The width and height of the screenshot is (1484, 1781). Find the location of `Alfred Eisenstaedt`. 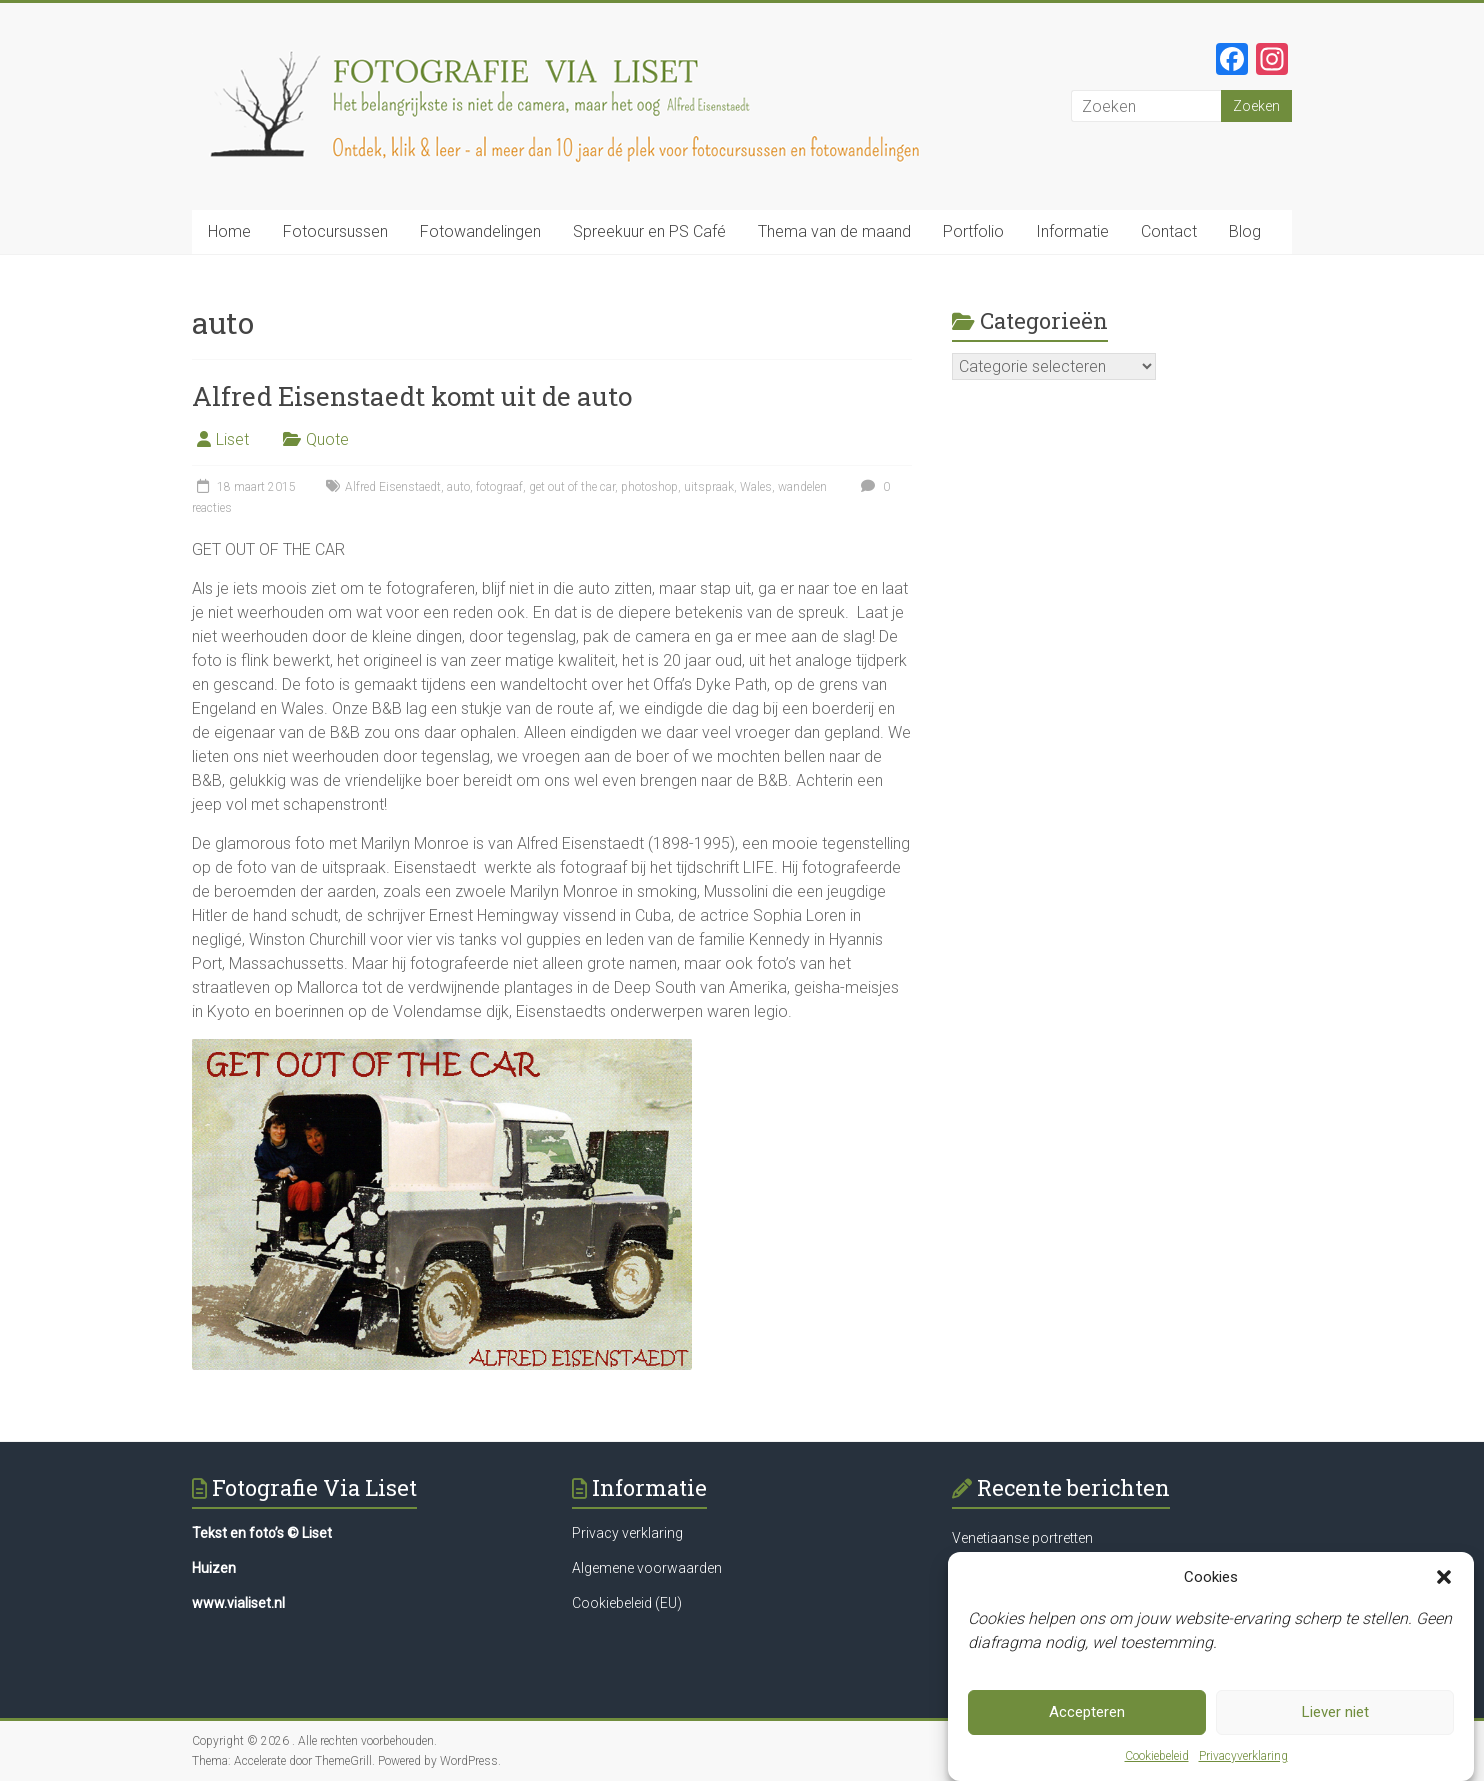

Alfred Eisenstaedt is located at coordinates (393, 487).